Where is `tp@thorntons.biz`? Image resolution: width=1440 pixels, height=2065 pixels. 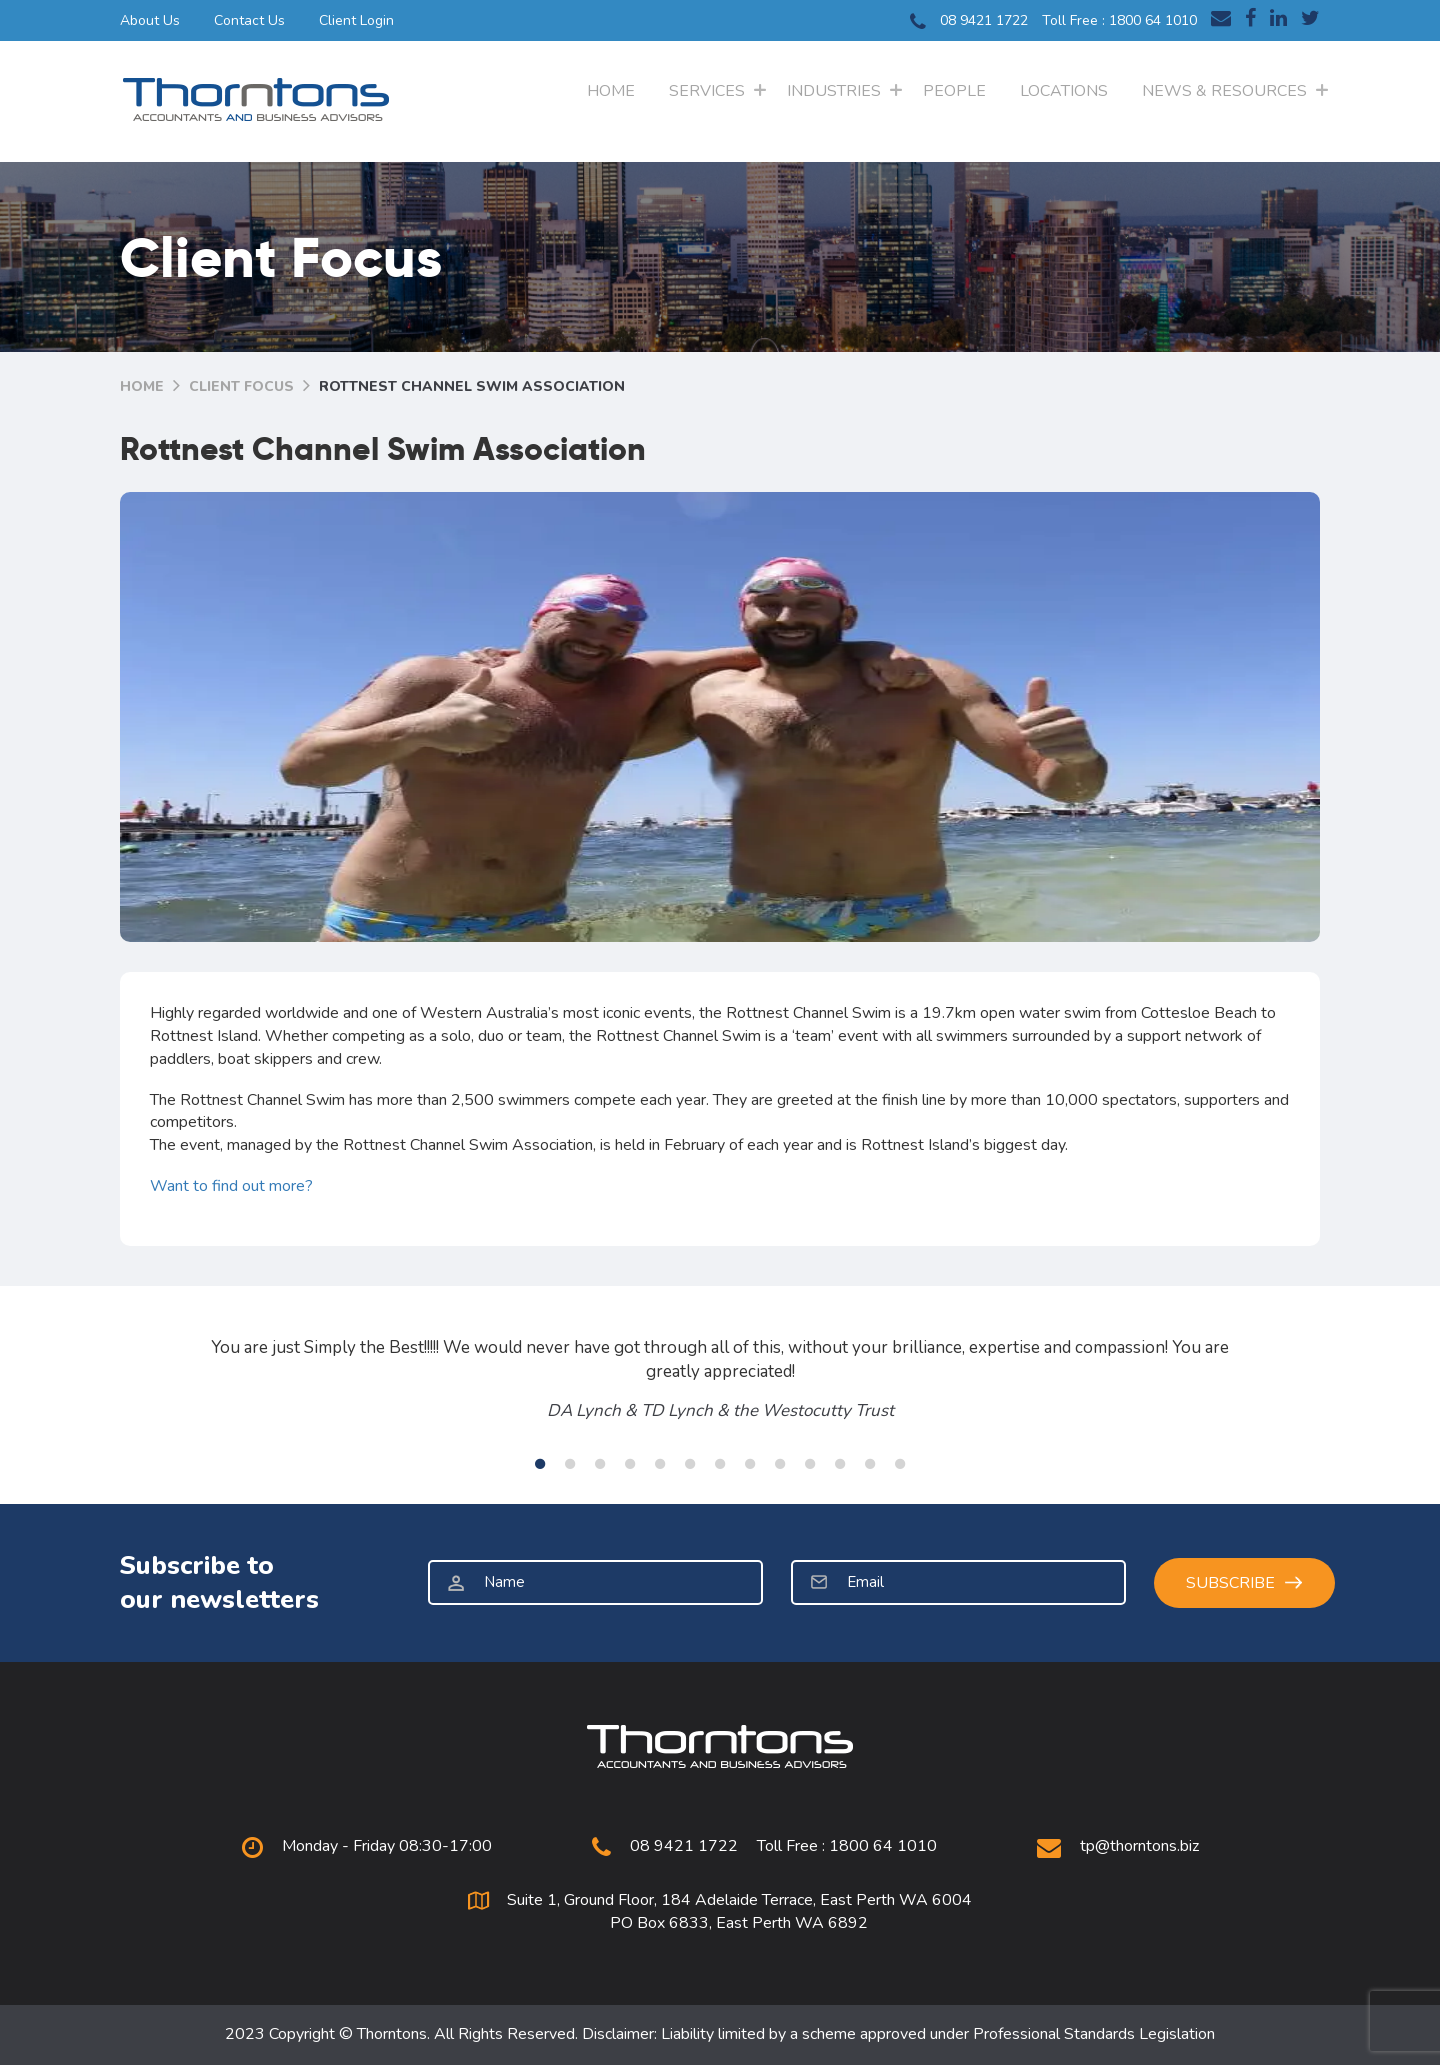
tp@thorntons.biz is located at coordinates (1139, 1846).